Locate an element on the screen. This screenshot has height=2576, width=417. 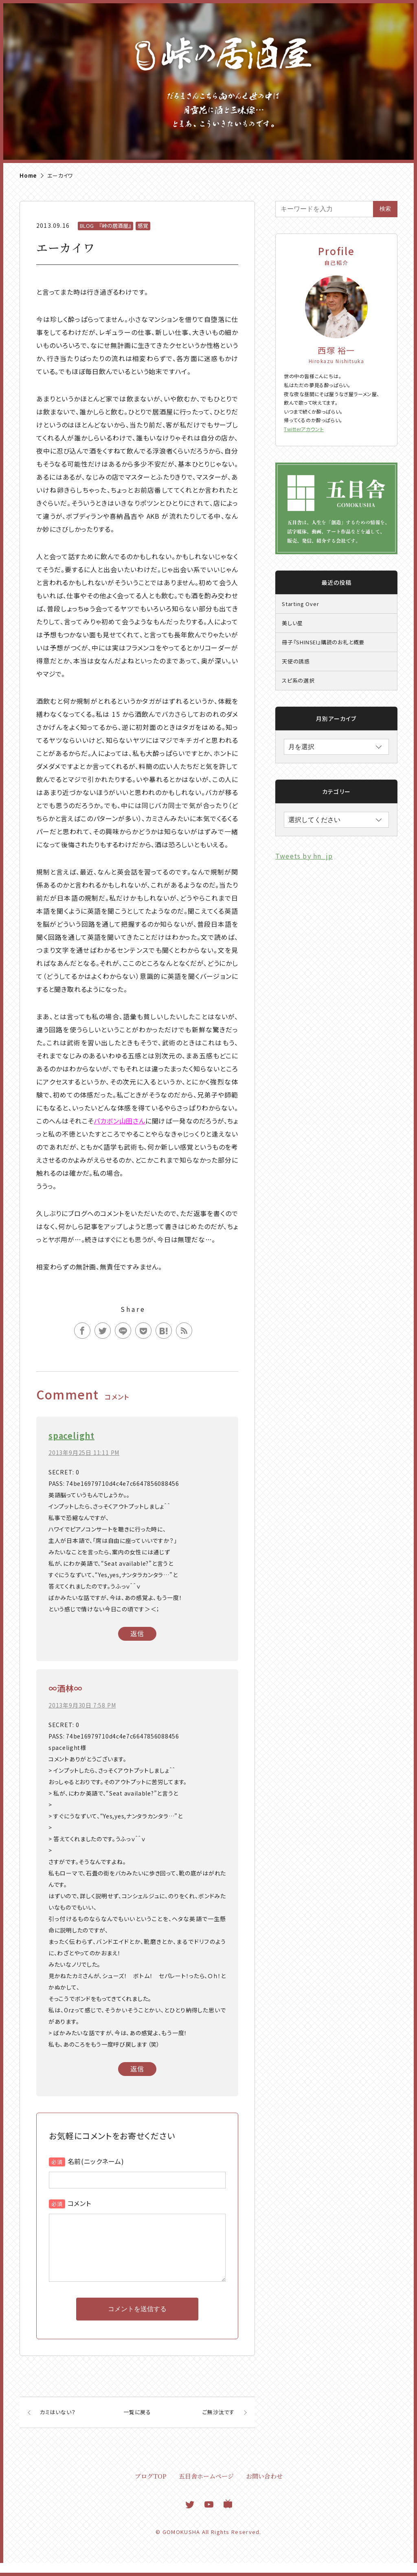
spacelight is located at coordinates (71, 1435).